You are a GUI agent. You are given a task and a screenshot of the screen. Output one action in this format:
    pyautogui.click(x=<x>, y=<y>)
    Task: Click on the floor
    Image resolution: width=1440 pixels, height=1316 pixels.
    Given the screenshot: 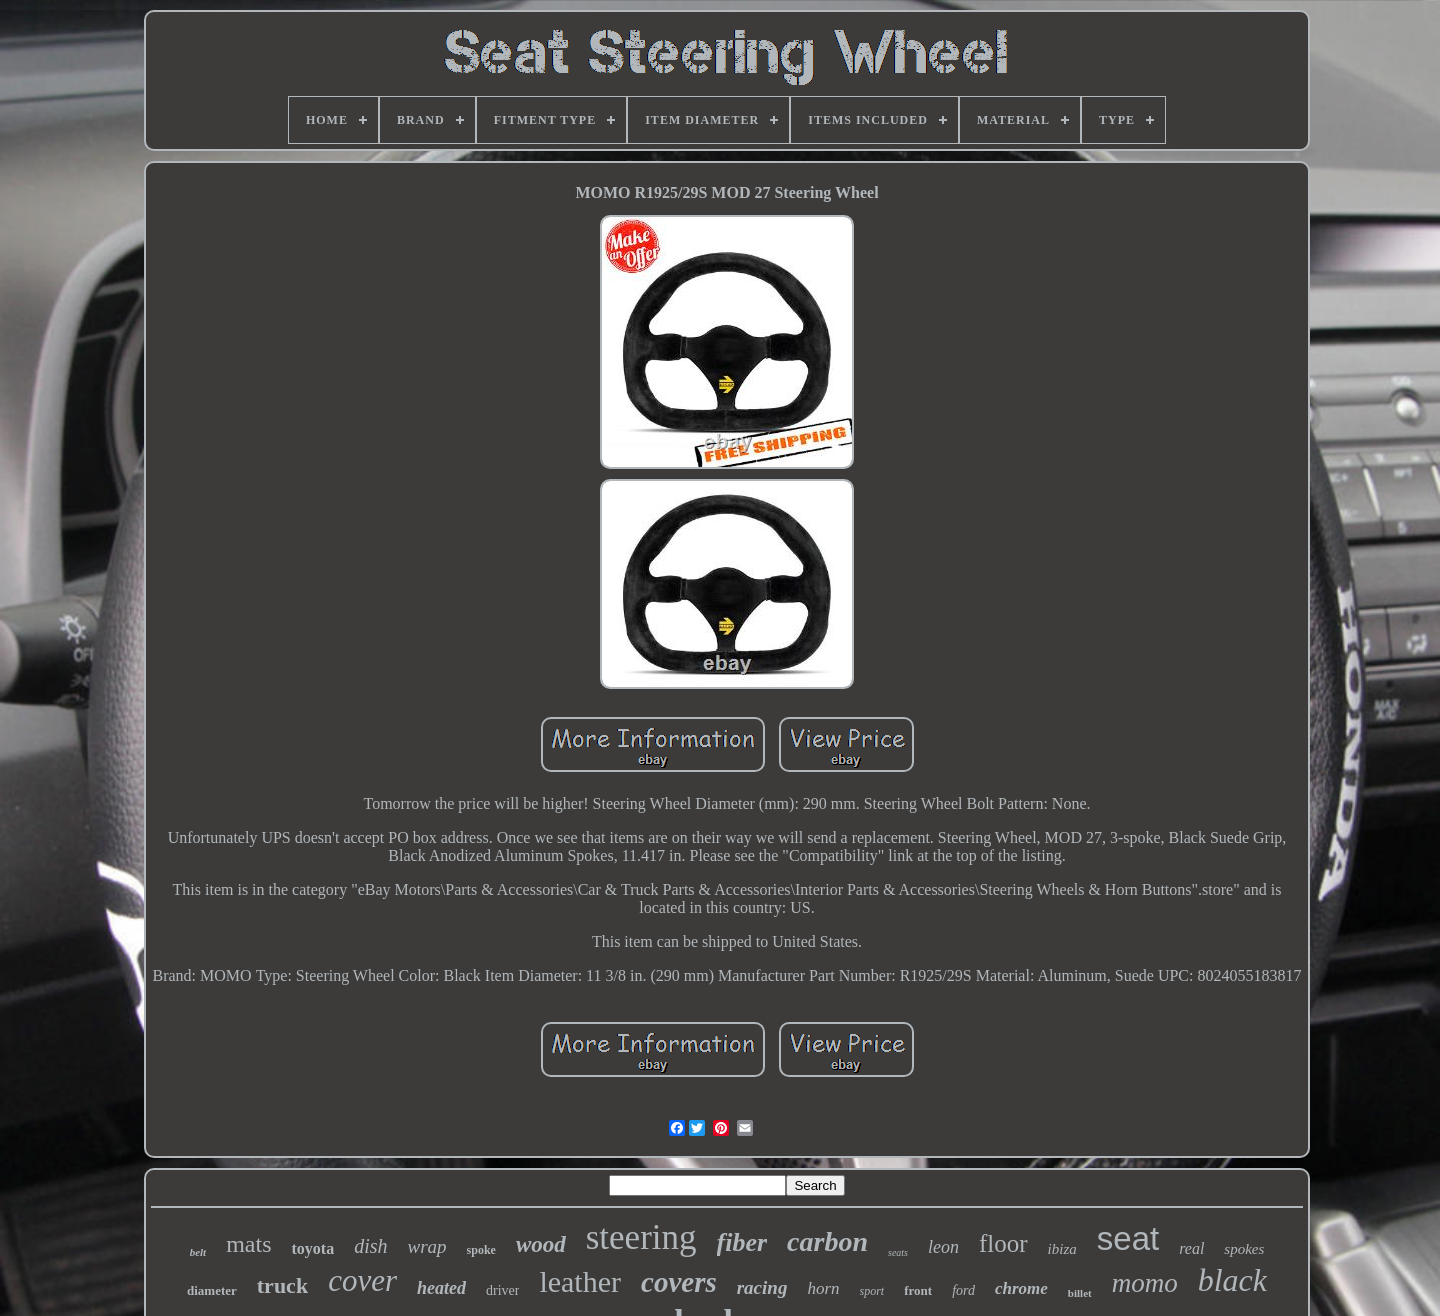 What is the action you would take?
    pyautogui.click(x=1003, y=1243)
    